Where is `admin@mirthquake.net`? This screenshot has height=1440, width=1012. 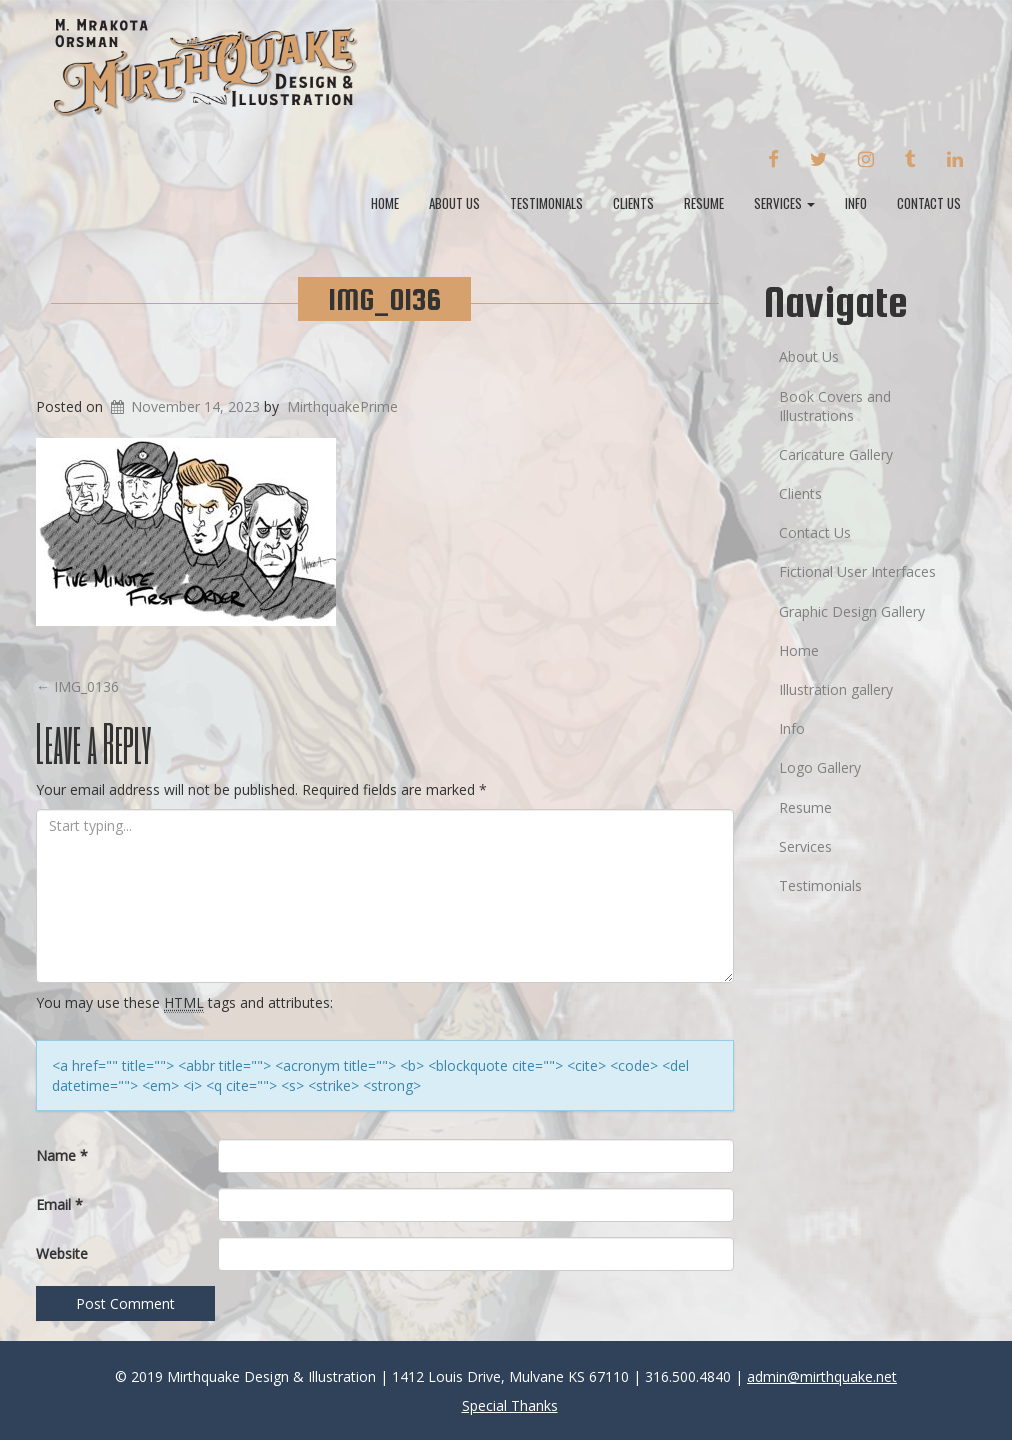 admin@mirthquake.net is located at coordinates (822, 1376).